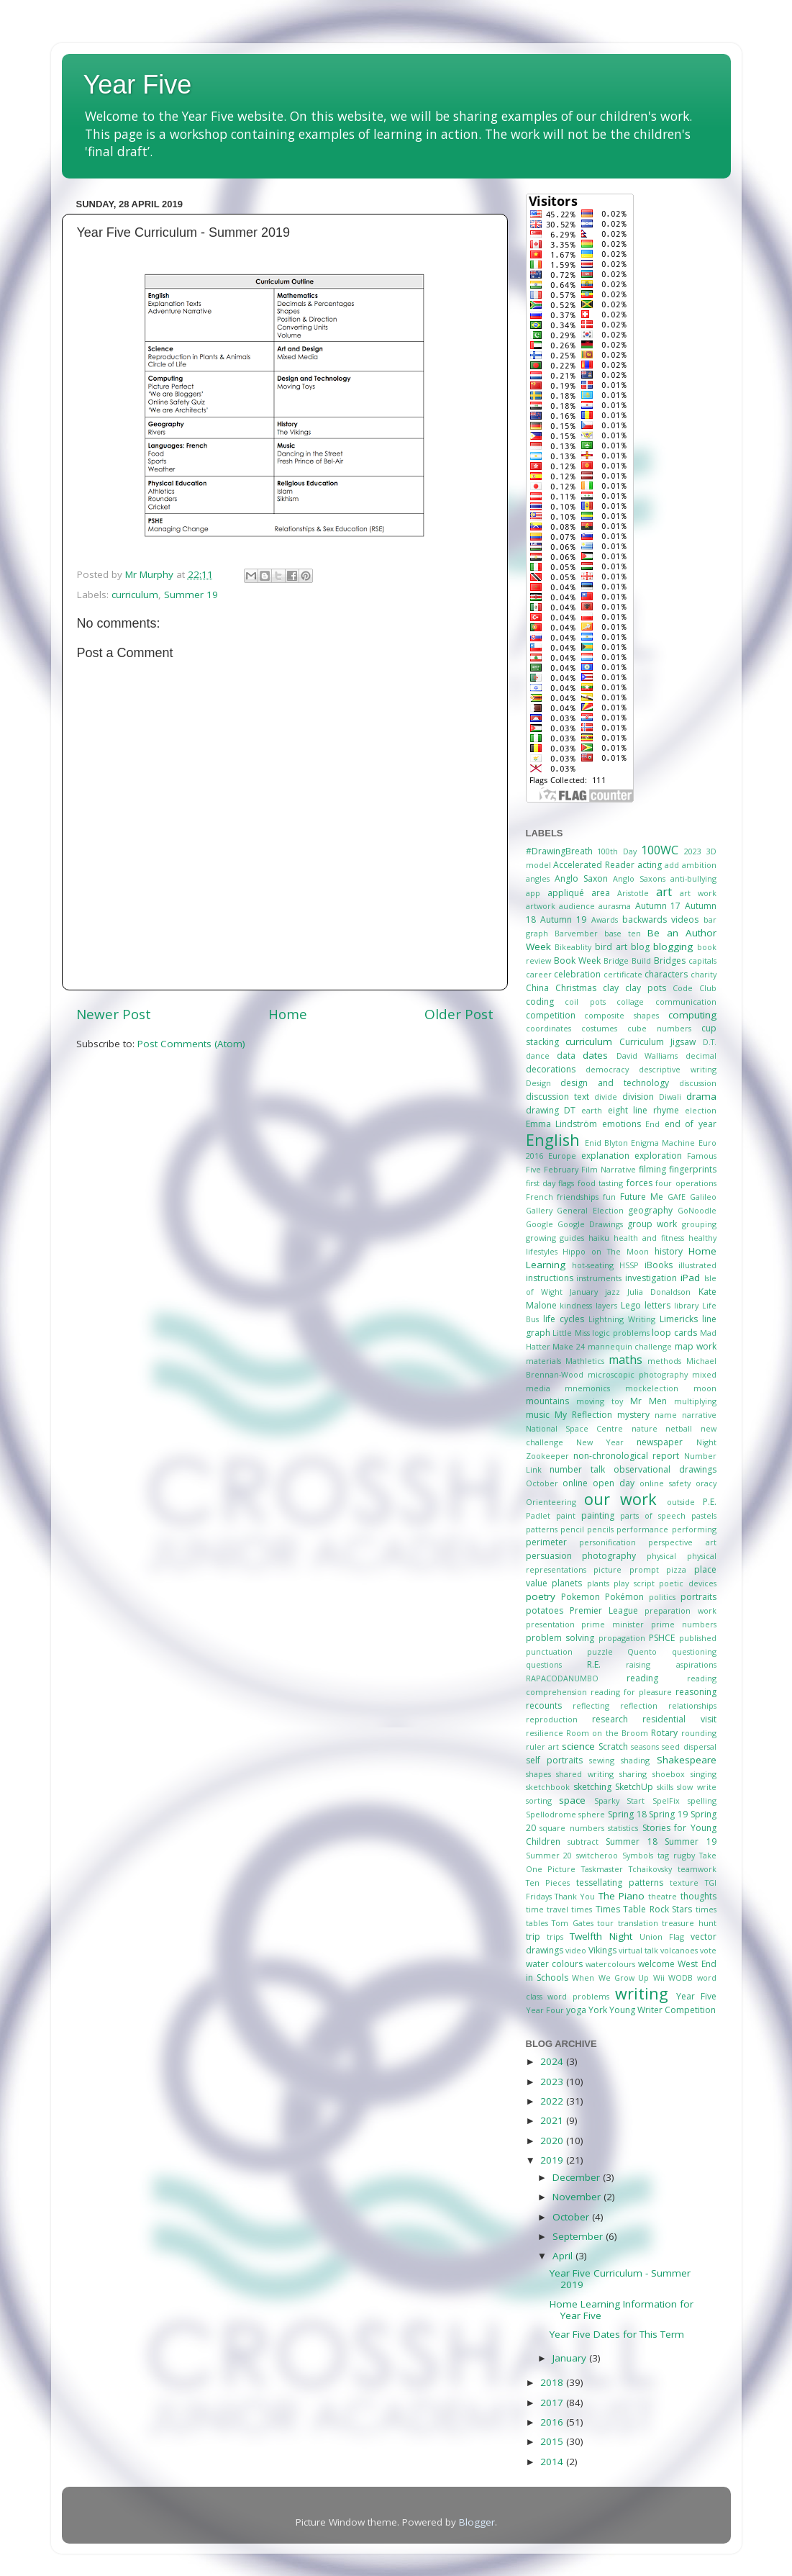 This screenshot has height=2576, width=792. What do you see at coordinates (575, 1428) in the screenshot?
I see `National Space Centre` at bounding box center [575, 1428].